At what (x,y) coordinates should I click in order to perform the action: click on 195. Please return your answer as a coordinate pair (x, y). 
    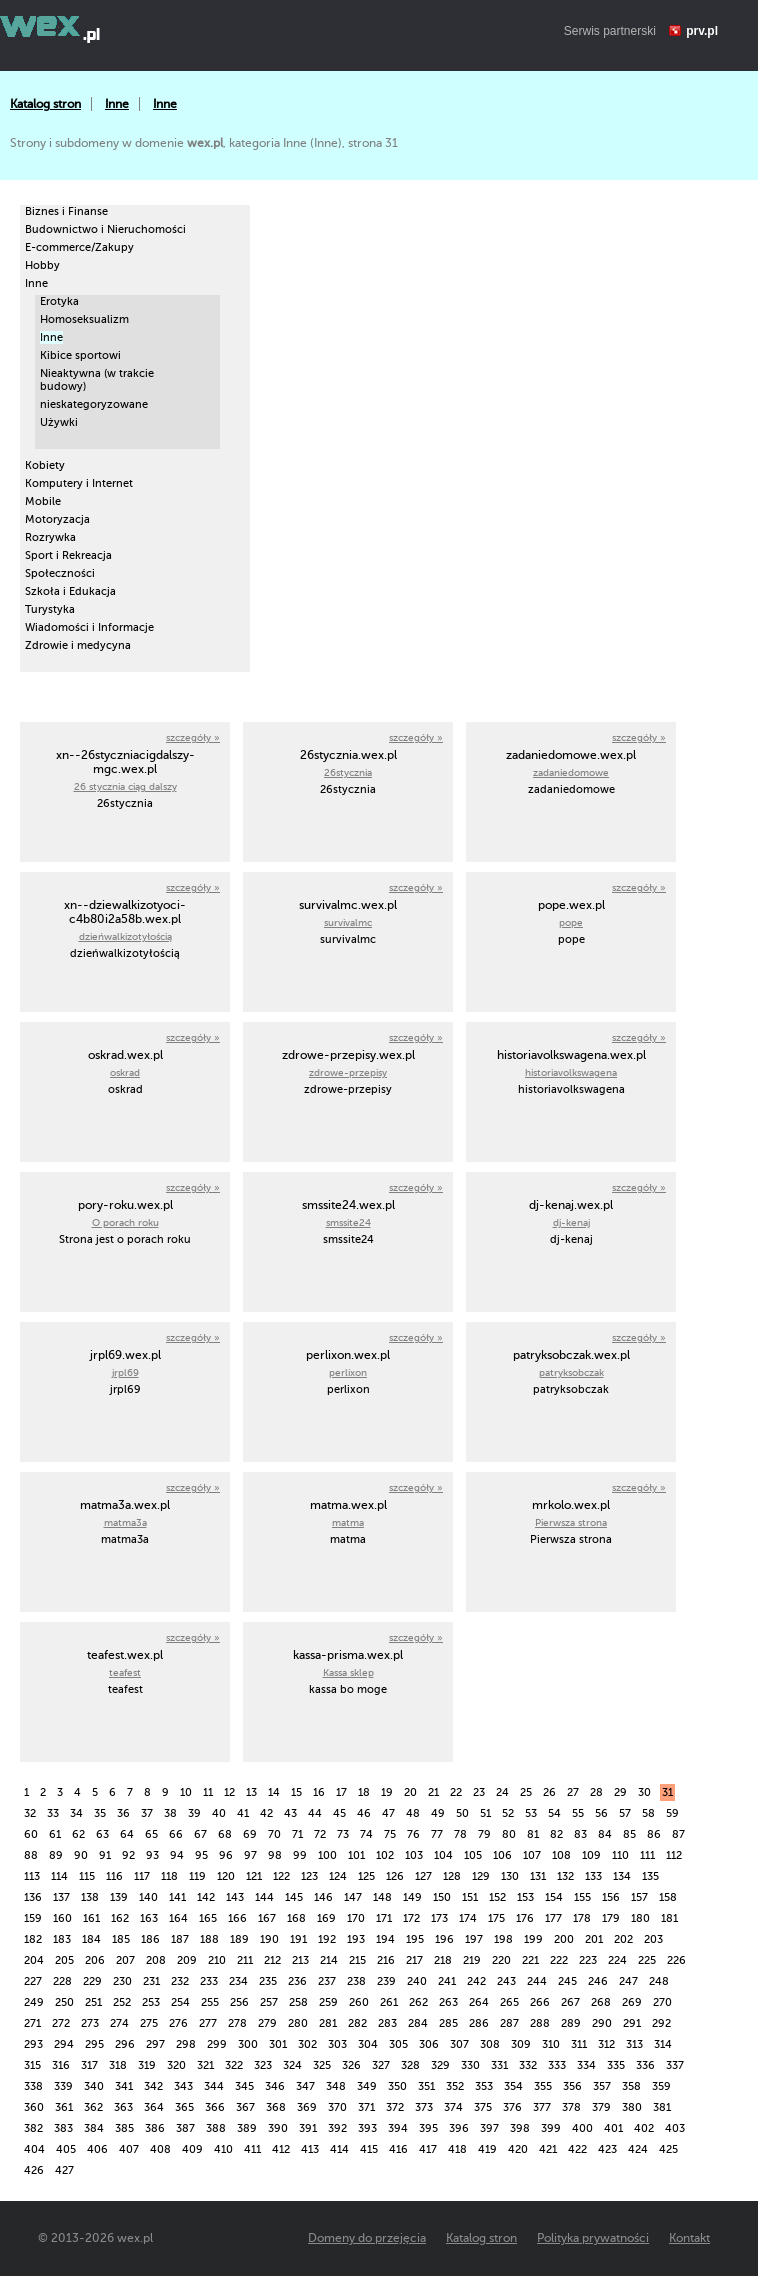
    Looking at the image, I should click on (415, 1939).